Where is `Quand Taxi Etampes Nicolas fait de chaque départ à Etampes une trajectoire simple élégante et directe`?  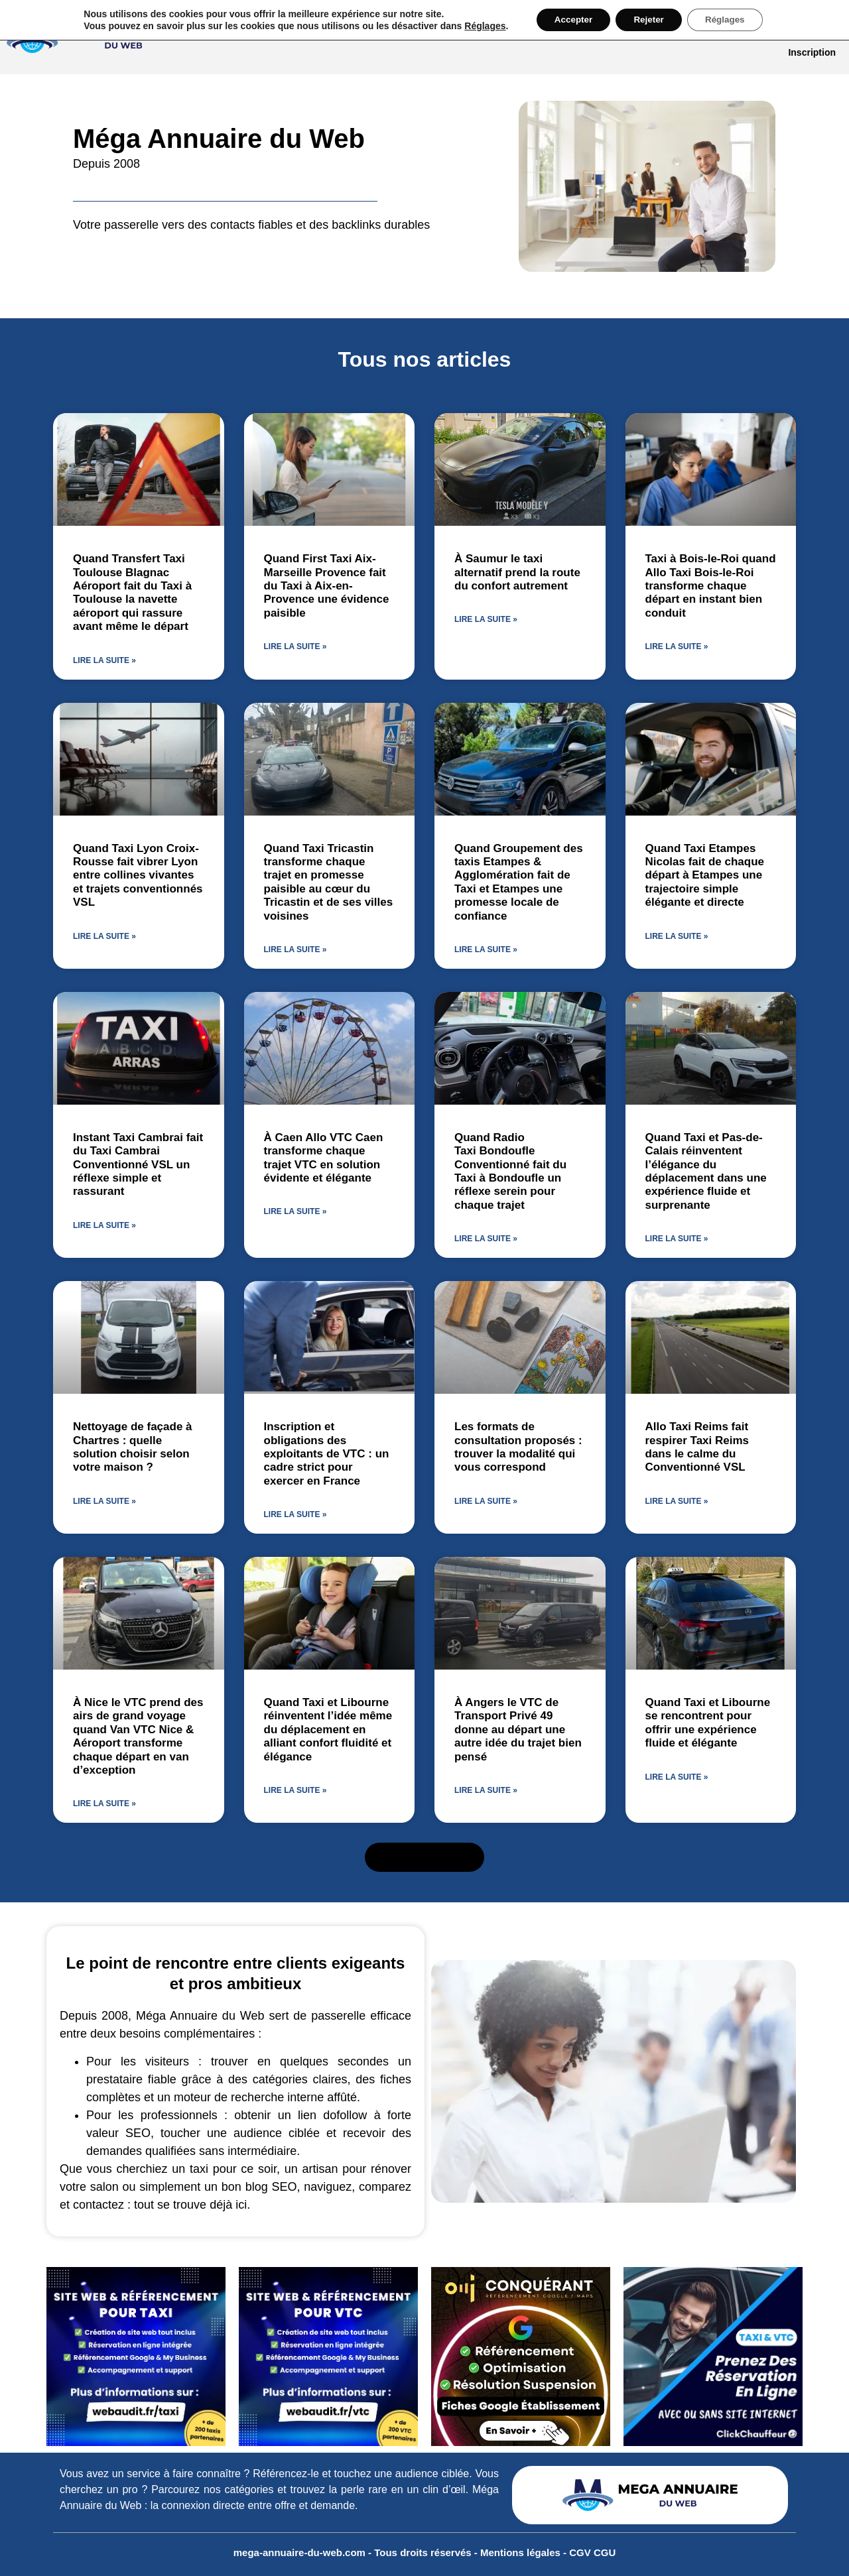
Quand Taxi Etampes Nicolas fait de chaque départ à Etampes une trajectoire simple élégante et directe is located at coordinates (705, 875).